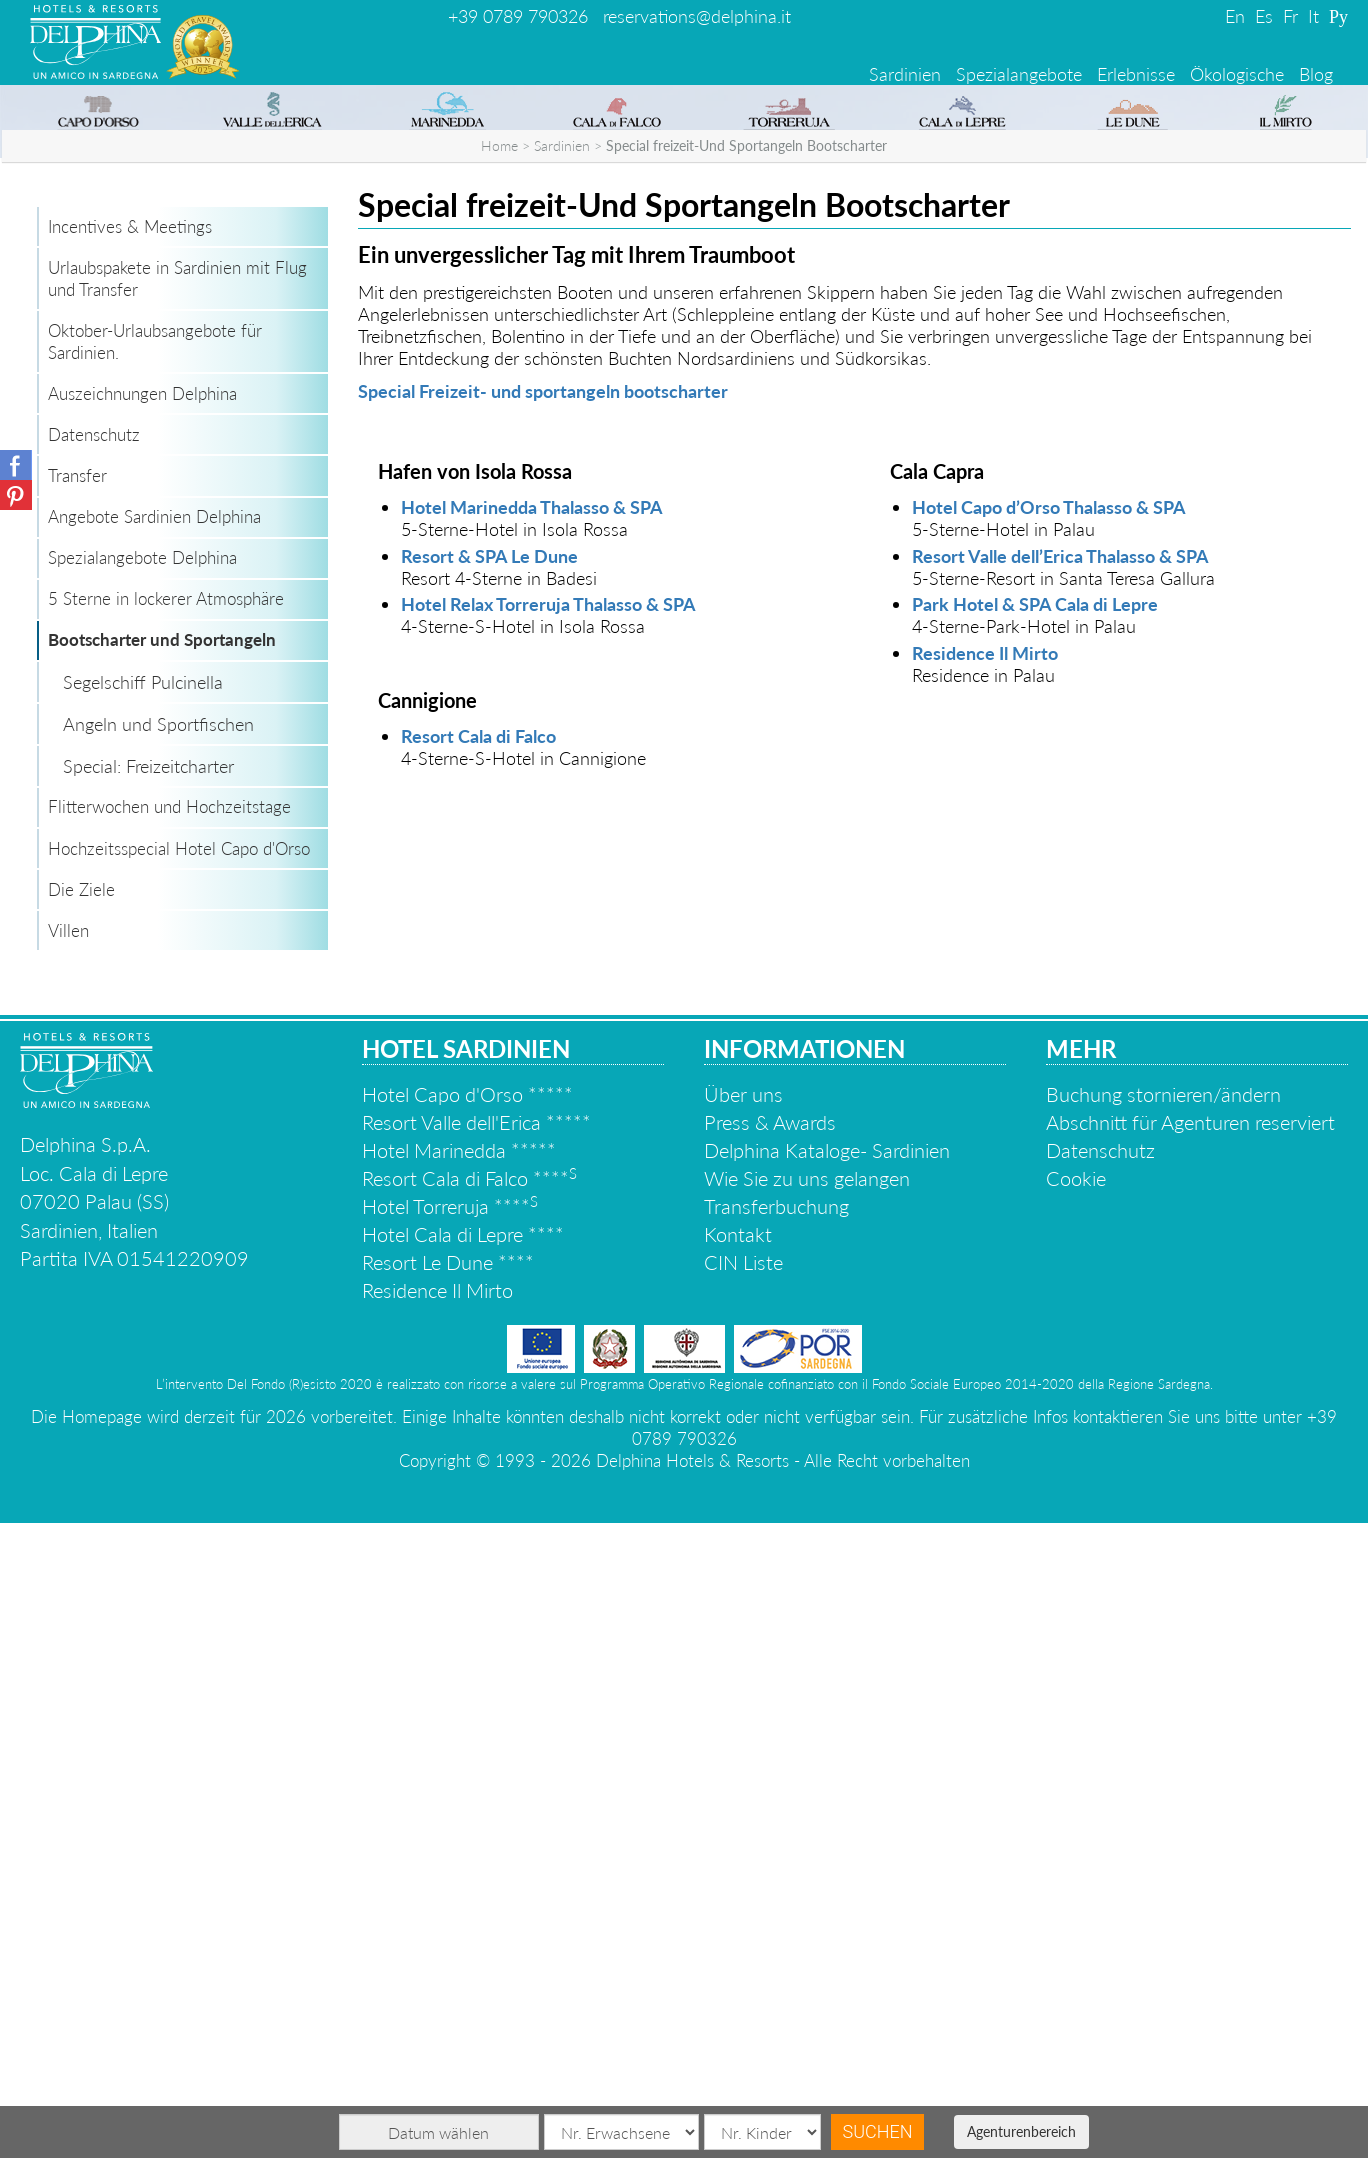  Describe the element at coordinates (776, 1841) in the screenshot. I see `Transferbuchung` at that location.